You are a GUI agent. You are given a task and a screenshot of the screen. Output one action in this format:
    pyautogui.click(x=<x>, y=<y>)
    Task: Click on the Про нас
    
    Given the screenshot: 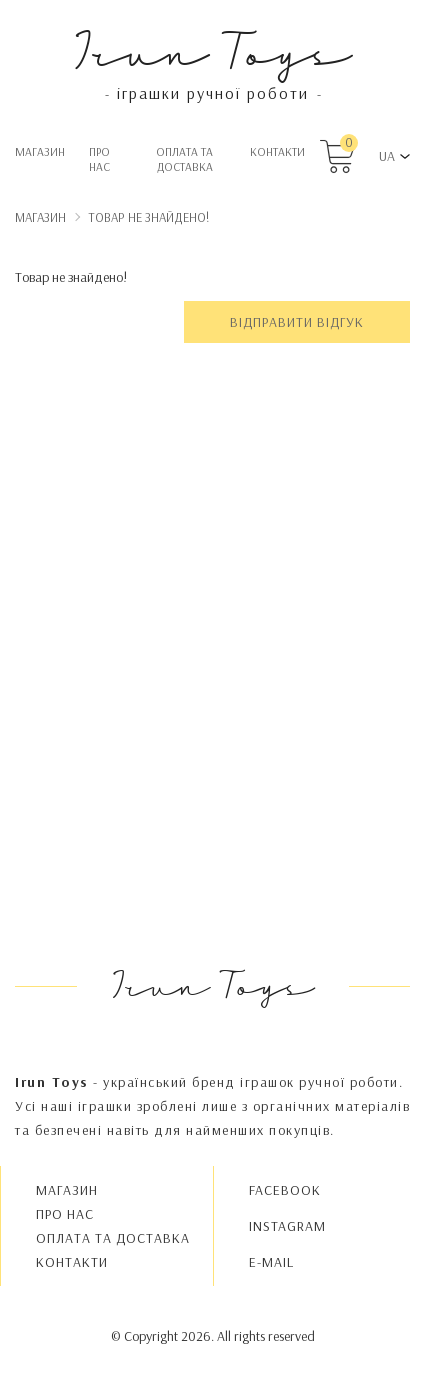 What is the action you would take?
    pyautogui.click(x=99, y=159)
    